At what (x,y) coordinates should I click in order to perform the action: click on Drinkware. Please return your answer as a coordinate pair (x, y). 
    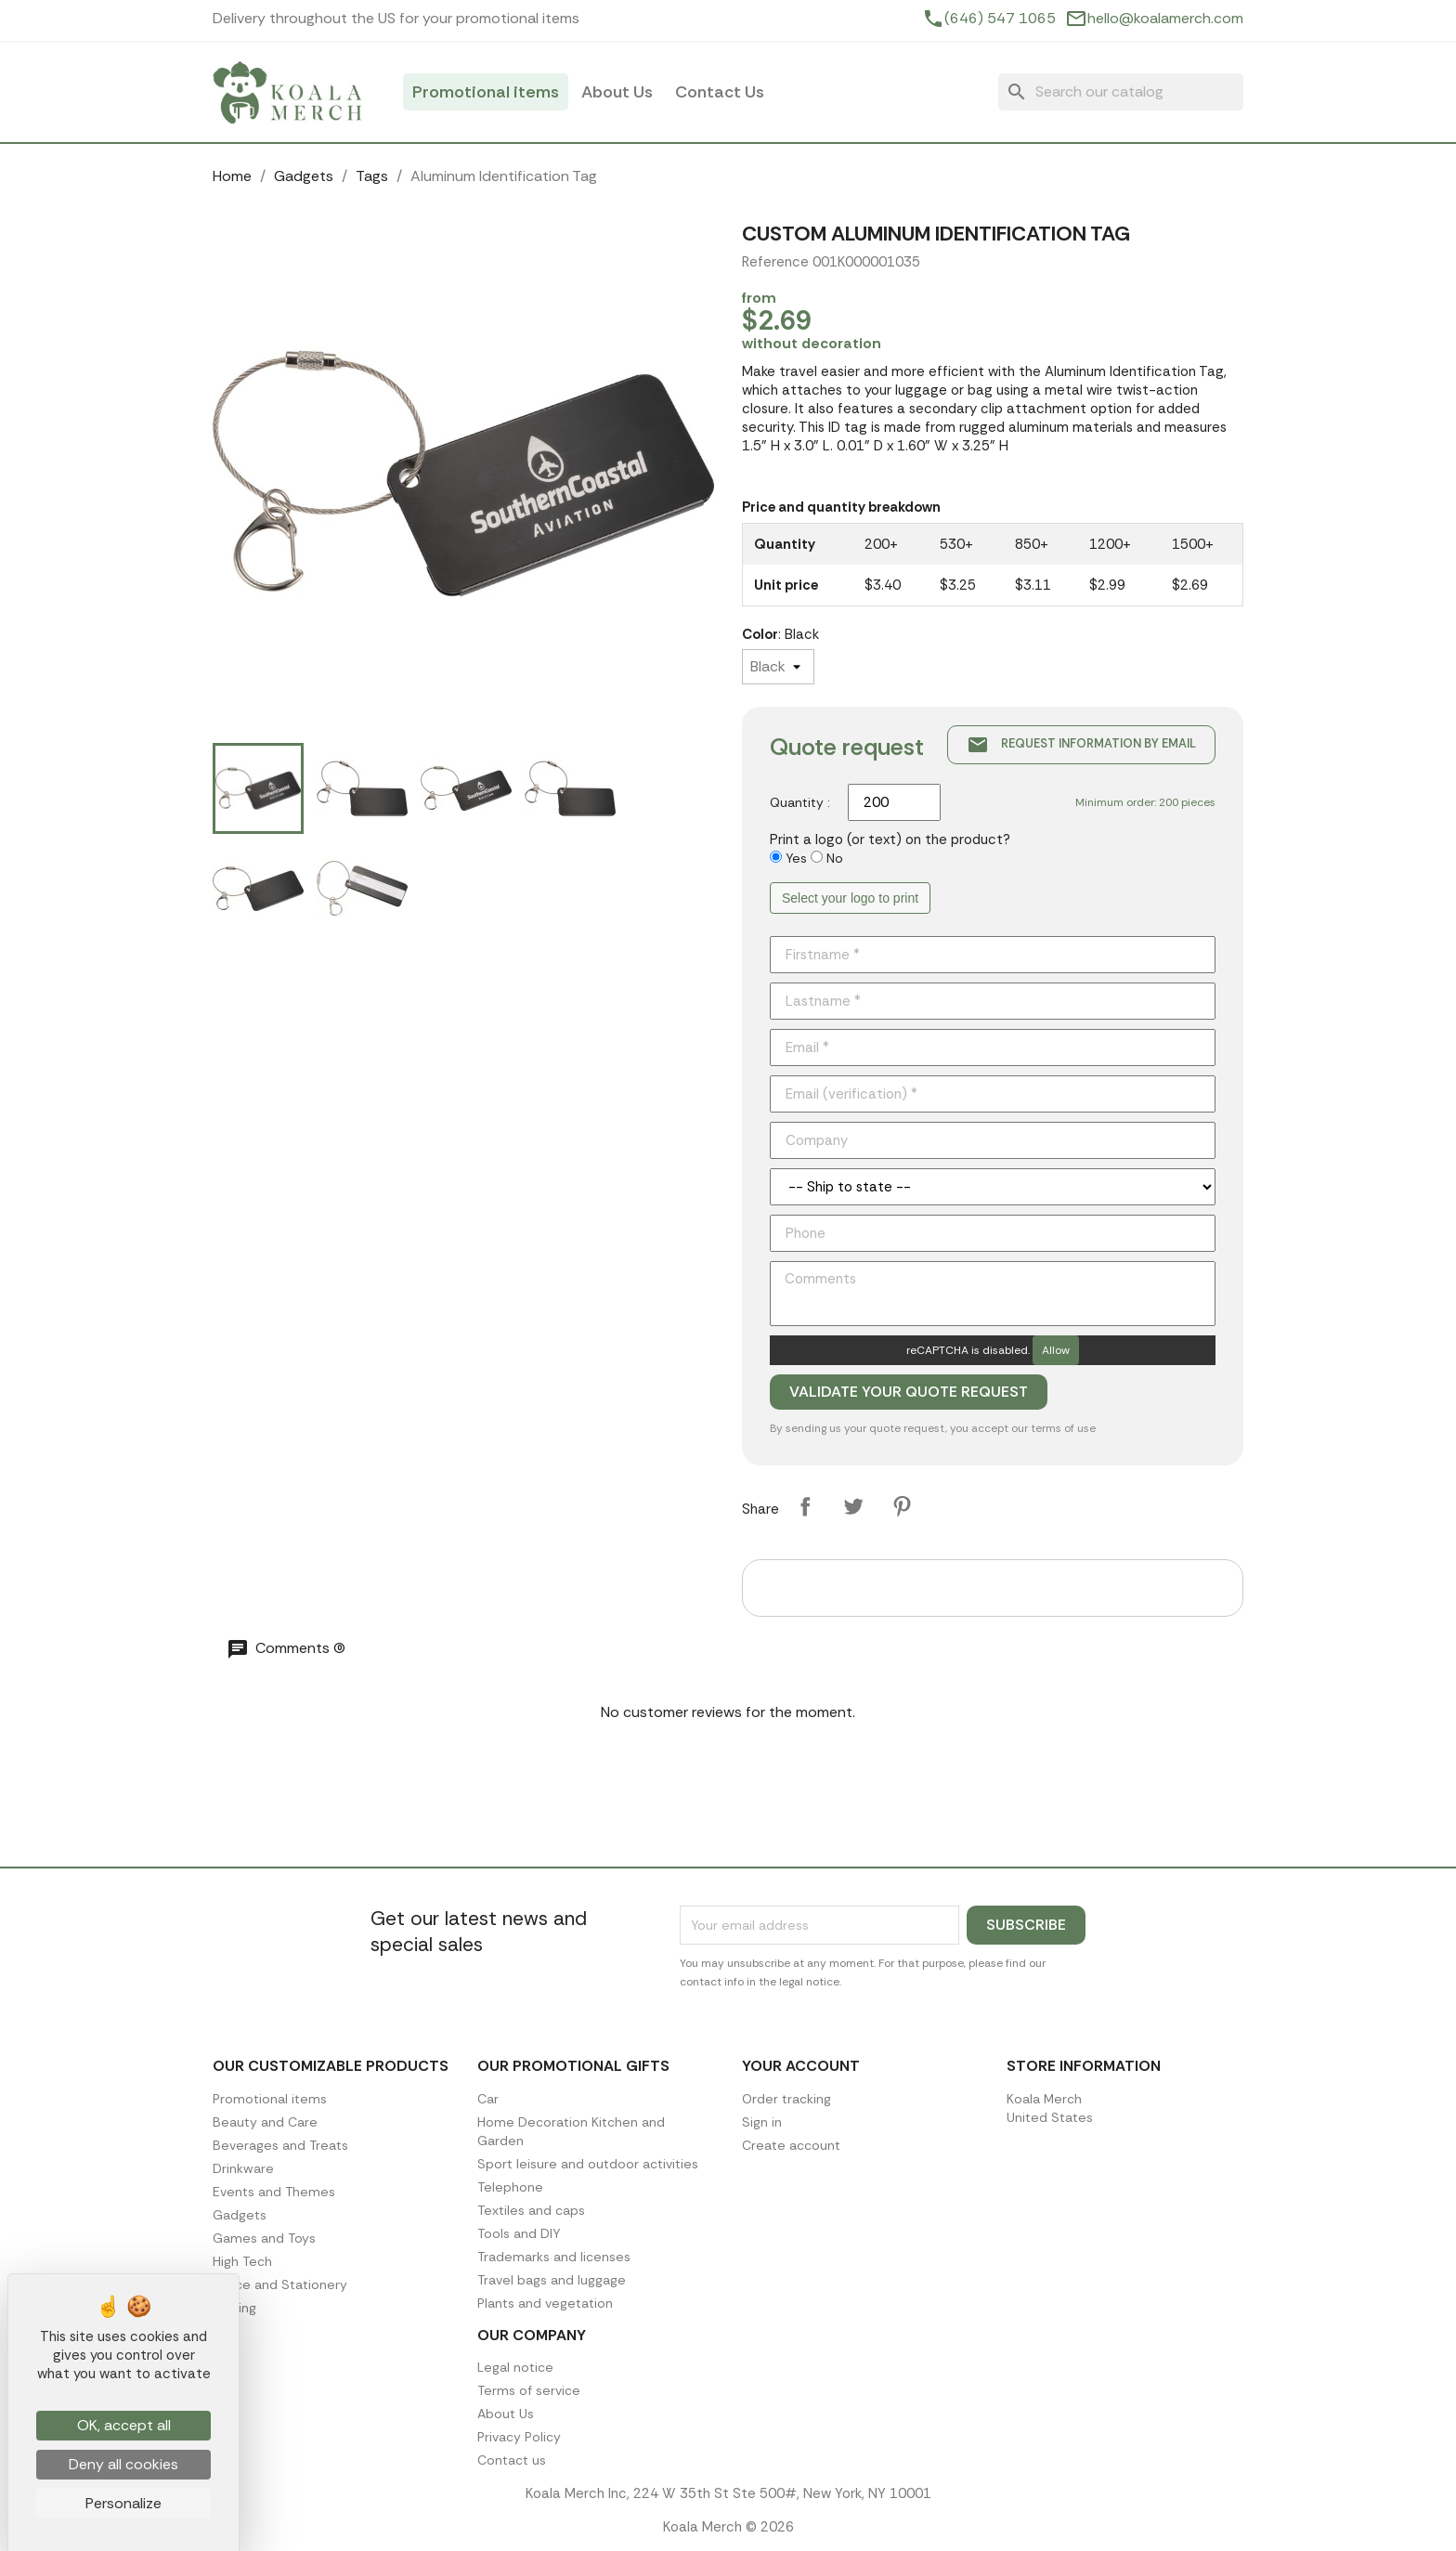
    Looking at the image, I should click on (243, 2168).